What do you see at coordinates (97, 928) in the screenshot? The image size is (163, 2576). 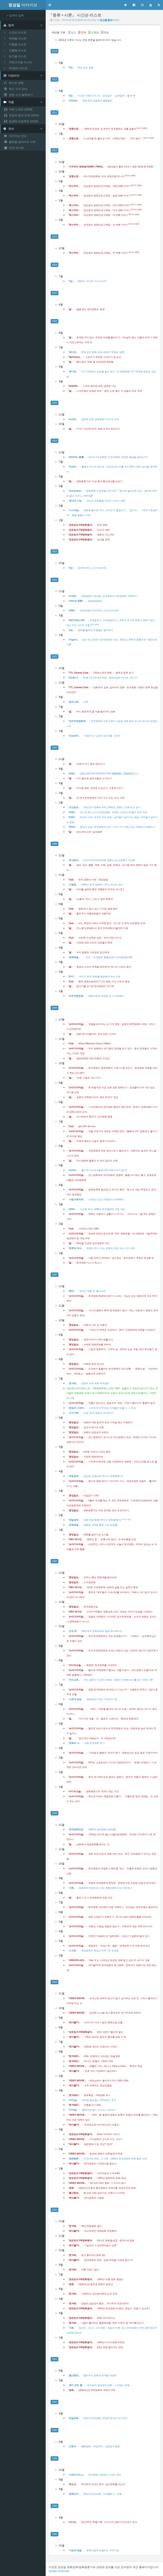 I see `『』 - 깐느행 단편영화 네 편과 한국영화의 불안한 미래` at bounding box center [97, 928].